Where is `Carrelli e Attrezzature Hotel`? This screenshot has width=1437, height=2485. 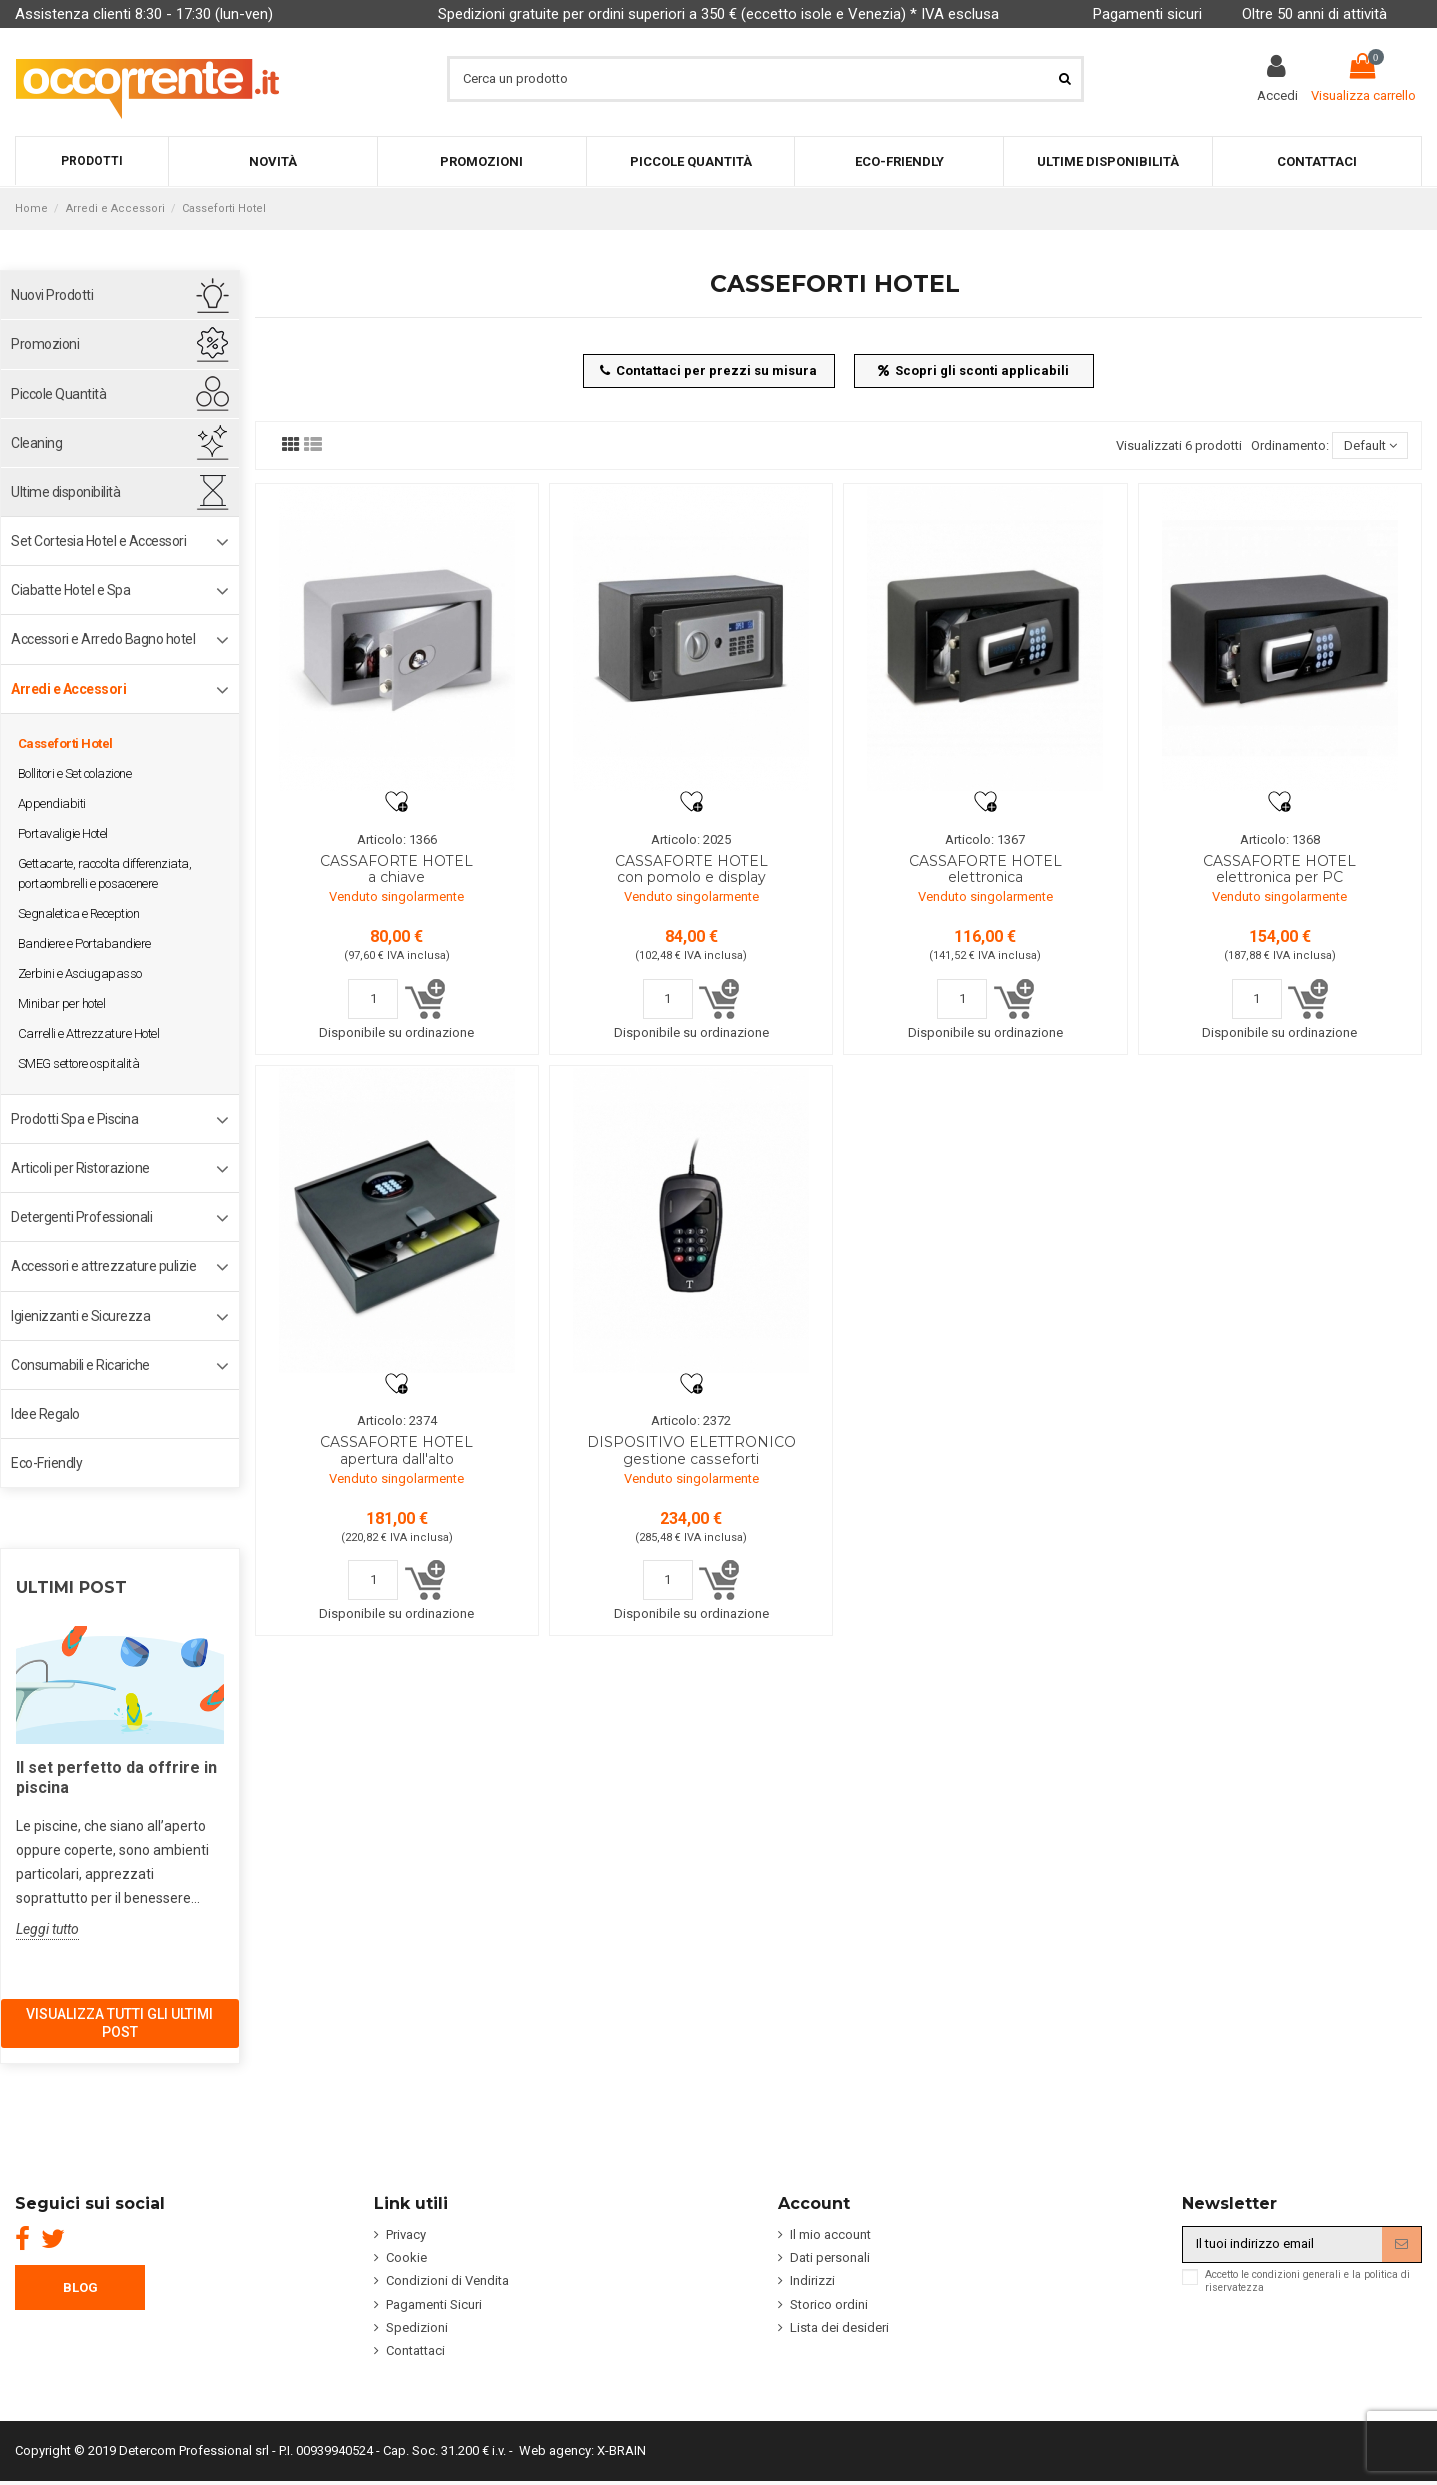 Carrelli e Attrezzature Hotel is located at coordinates (89, 1033).